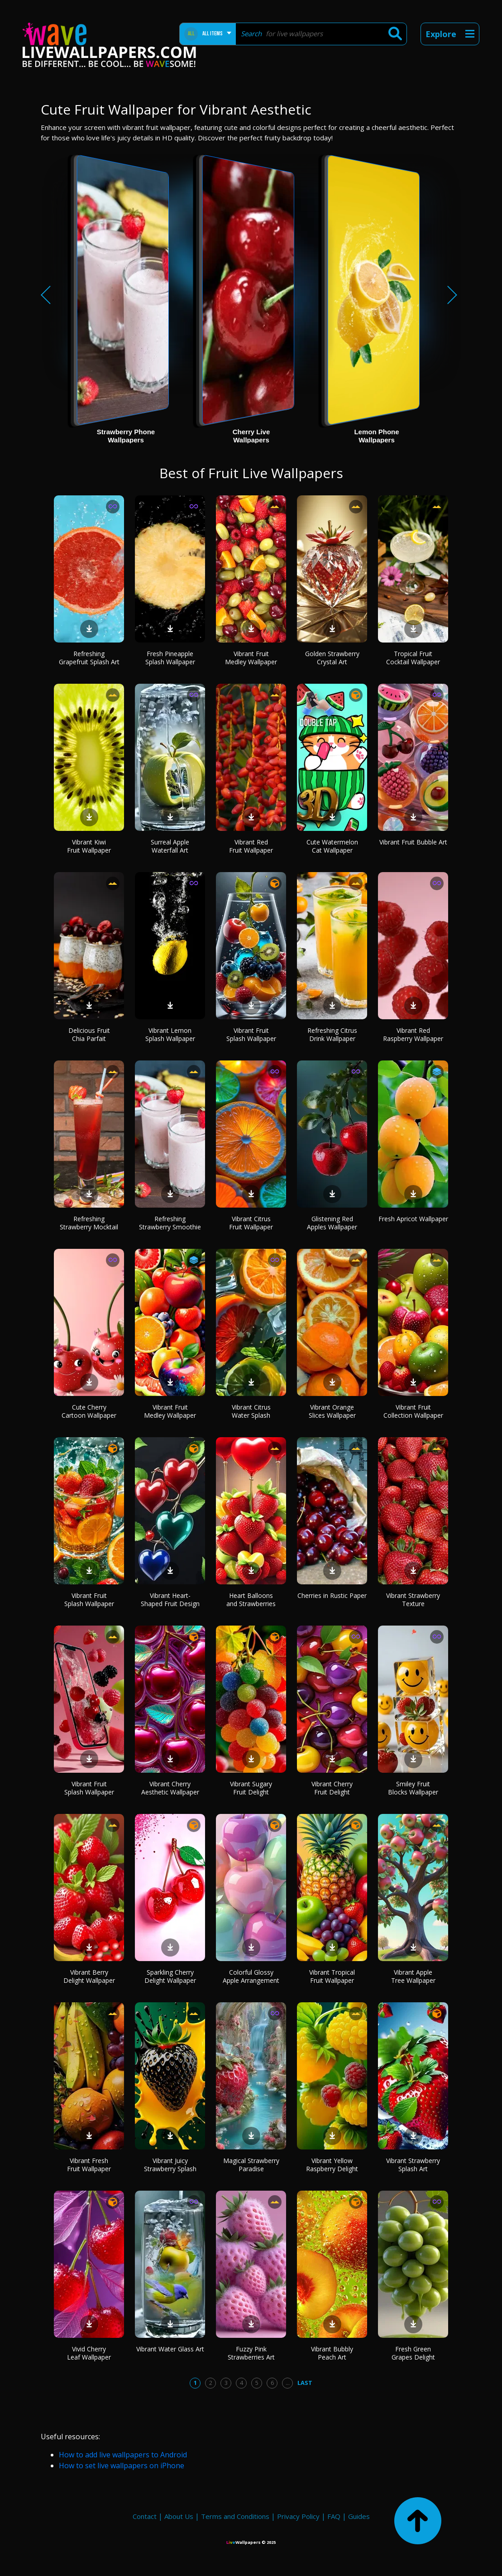  What do you see at coordinates (89, 2164) in the screenshot?
I see `Vibrant Fresh Fruit Wallpaper` at bounding box center [89, 2164].